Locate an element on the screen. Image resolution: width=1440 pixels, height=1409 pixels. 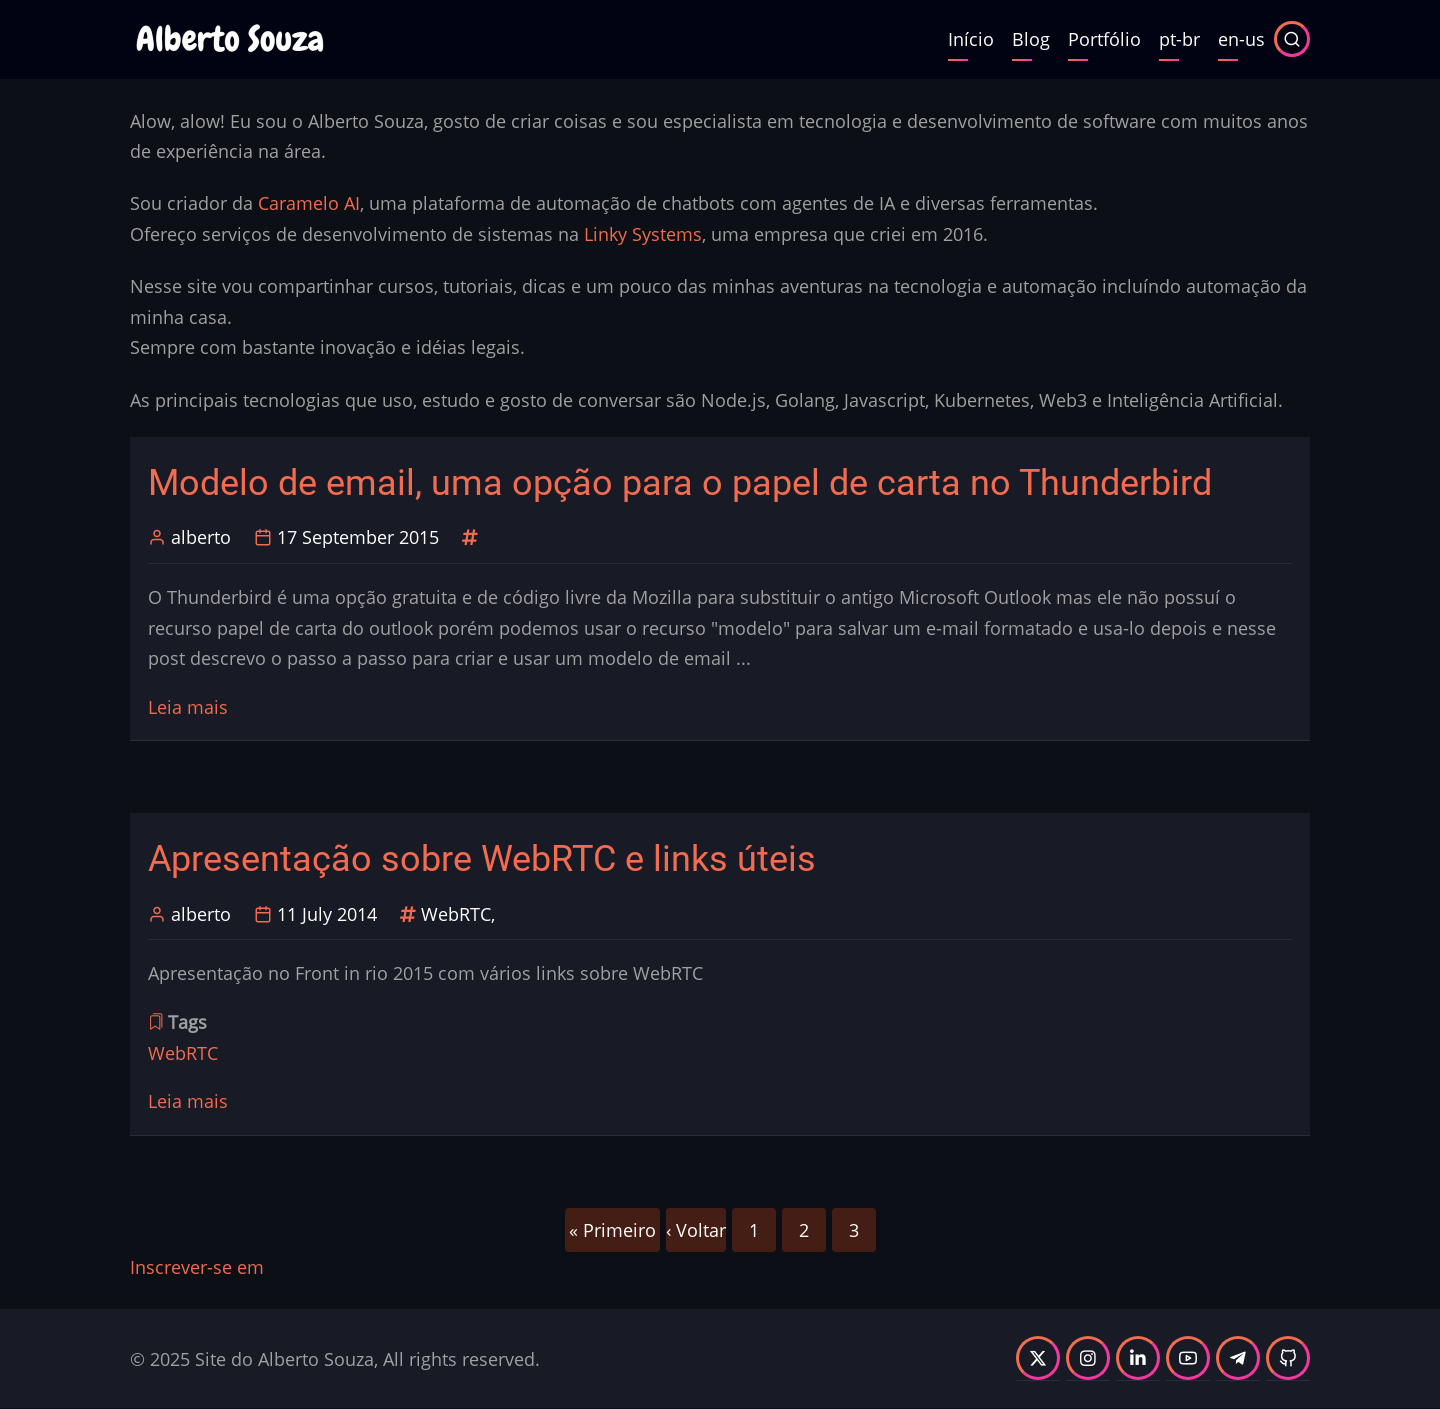
Inscrever-se em is located at coordinates (197, 1267).